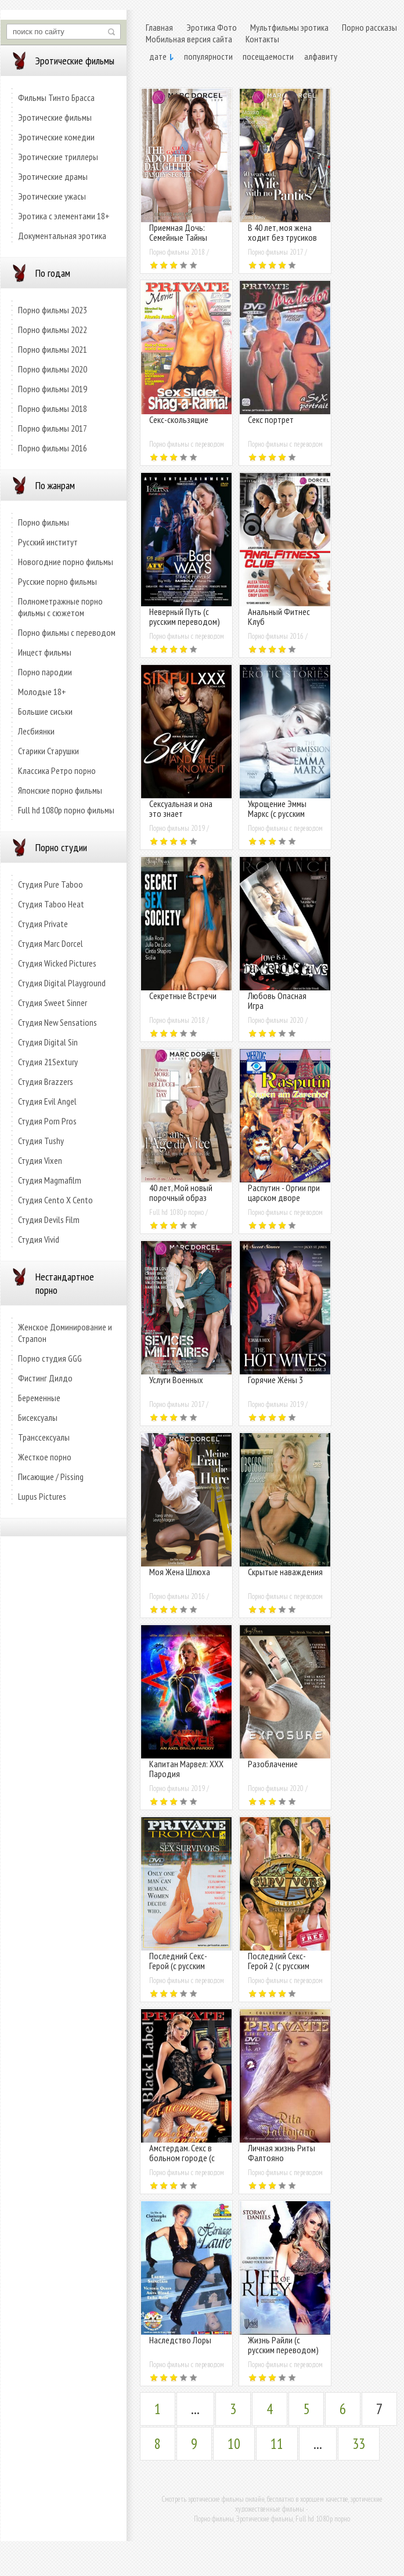  I want to click on Студия Pure Taboo, so click(50, 884).